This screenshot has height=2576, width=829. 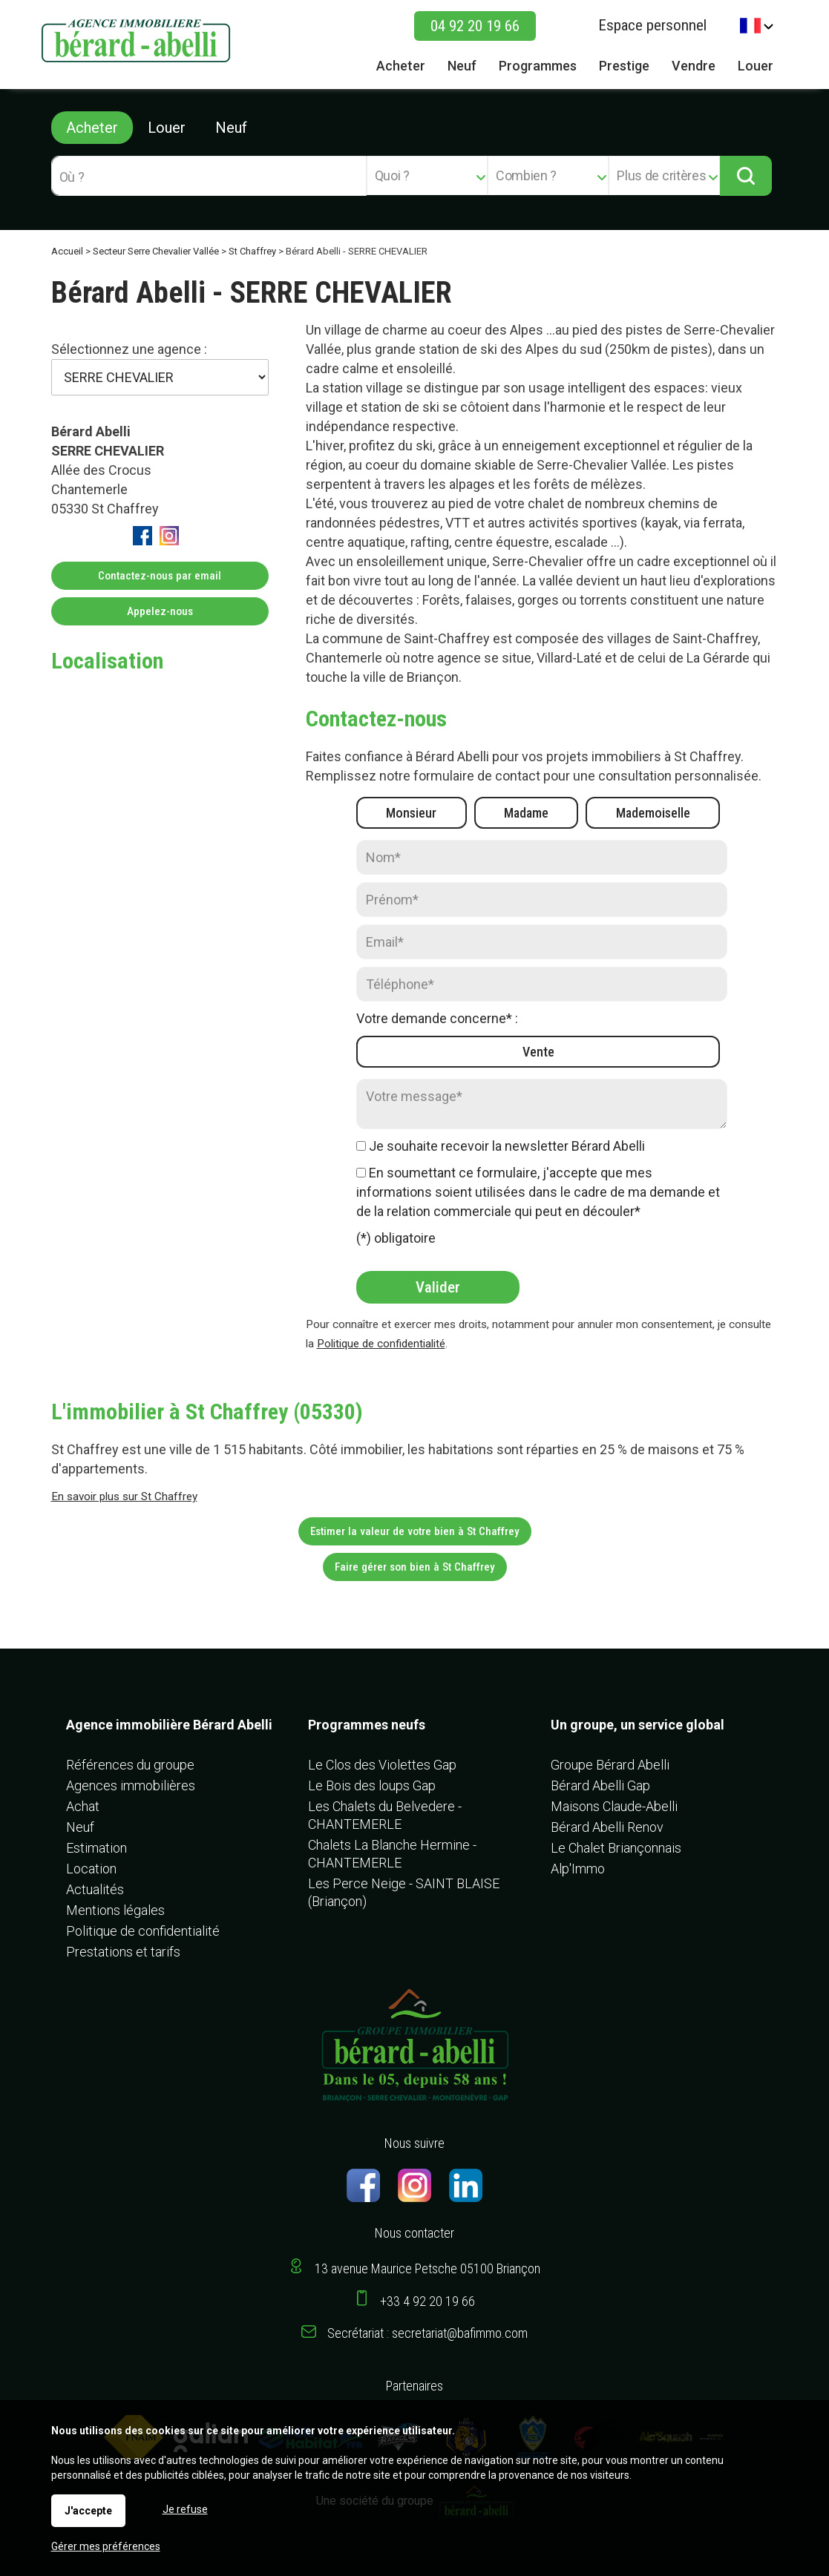 I want to click on Louer, so click(x=167, y=128).